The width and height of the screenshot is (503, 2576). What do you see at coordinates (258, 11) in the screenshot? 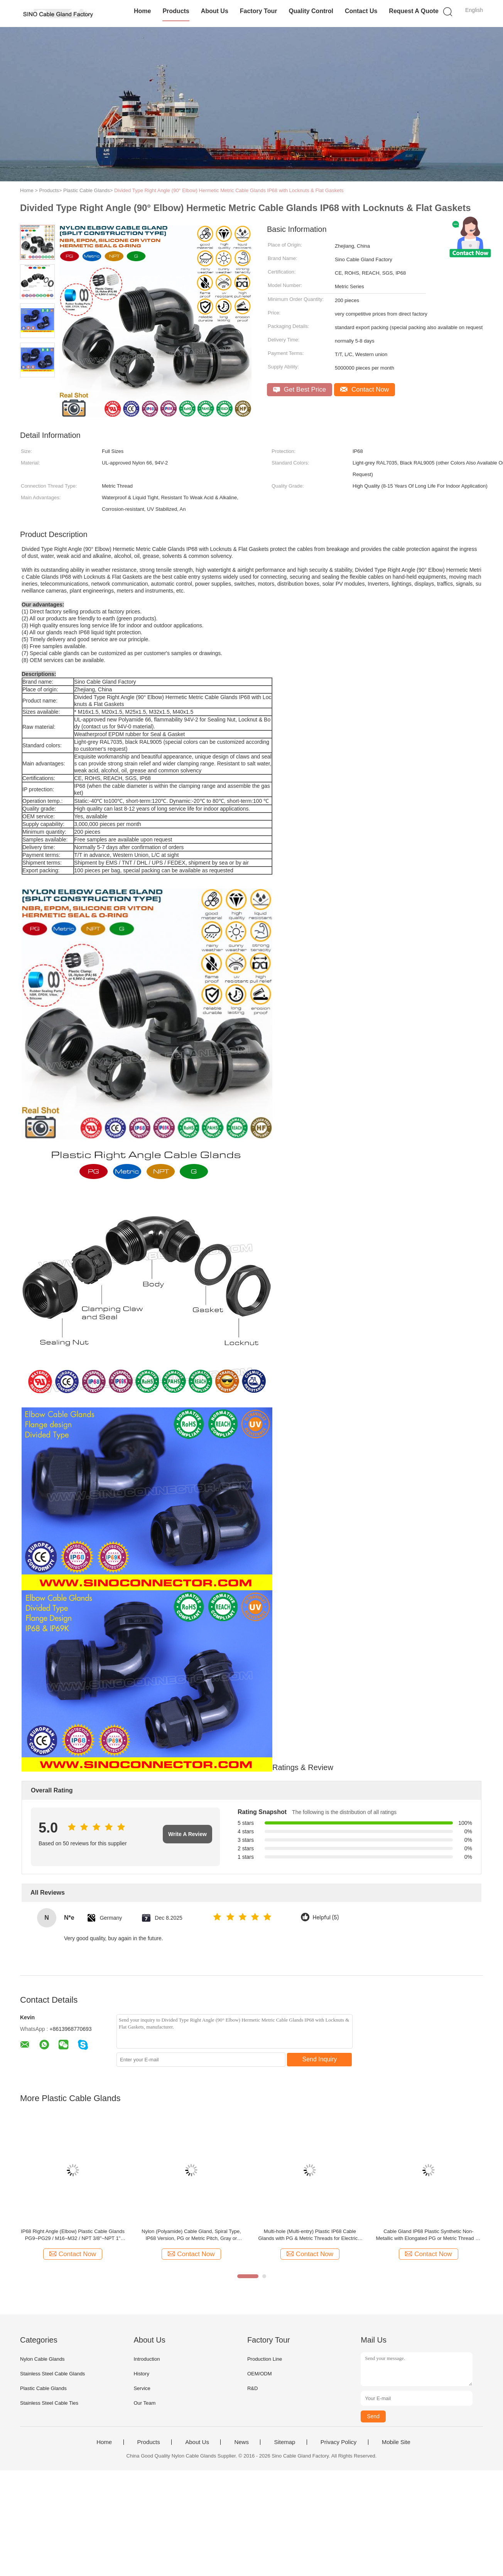
I see `Factory Tour` at bounding box center [258, 11].